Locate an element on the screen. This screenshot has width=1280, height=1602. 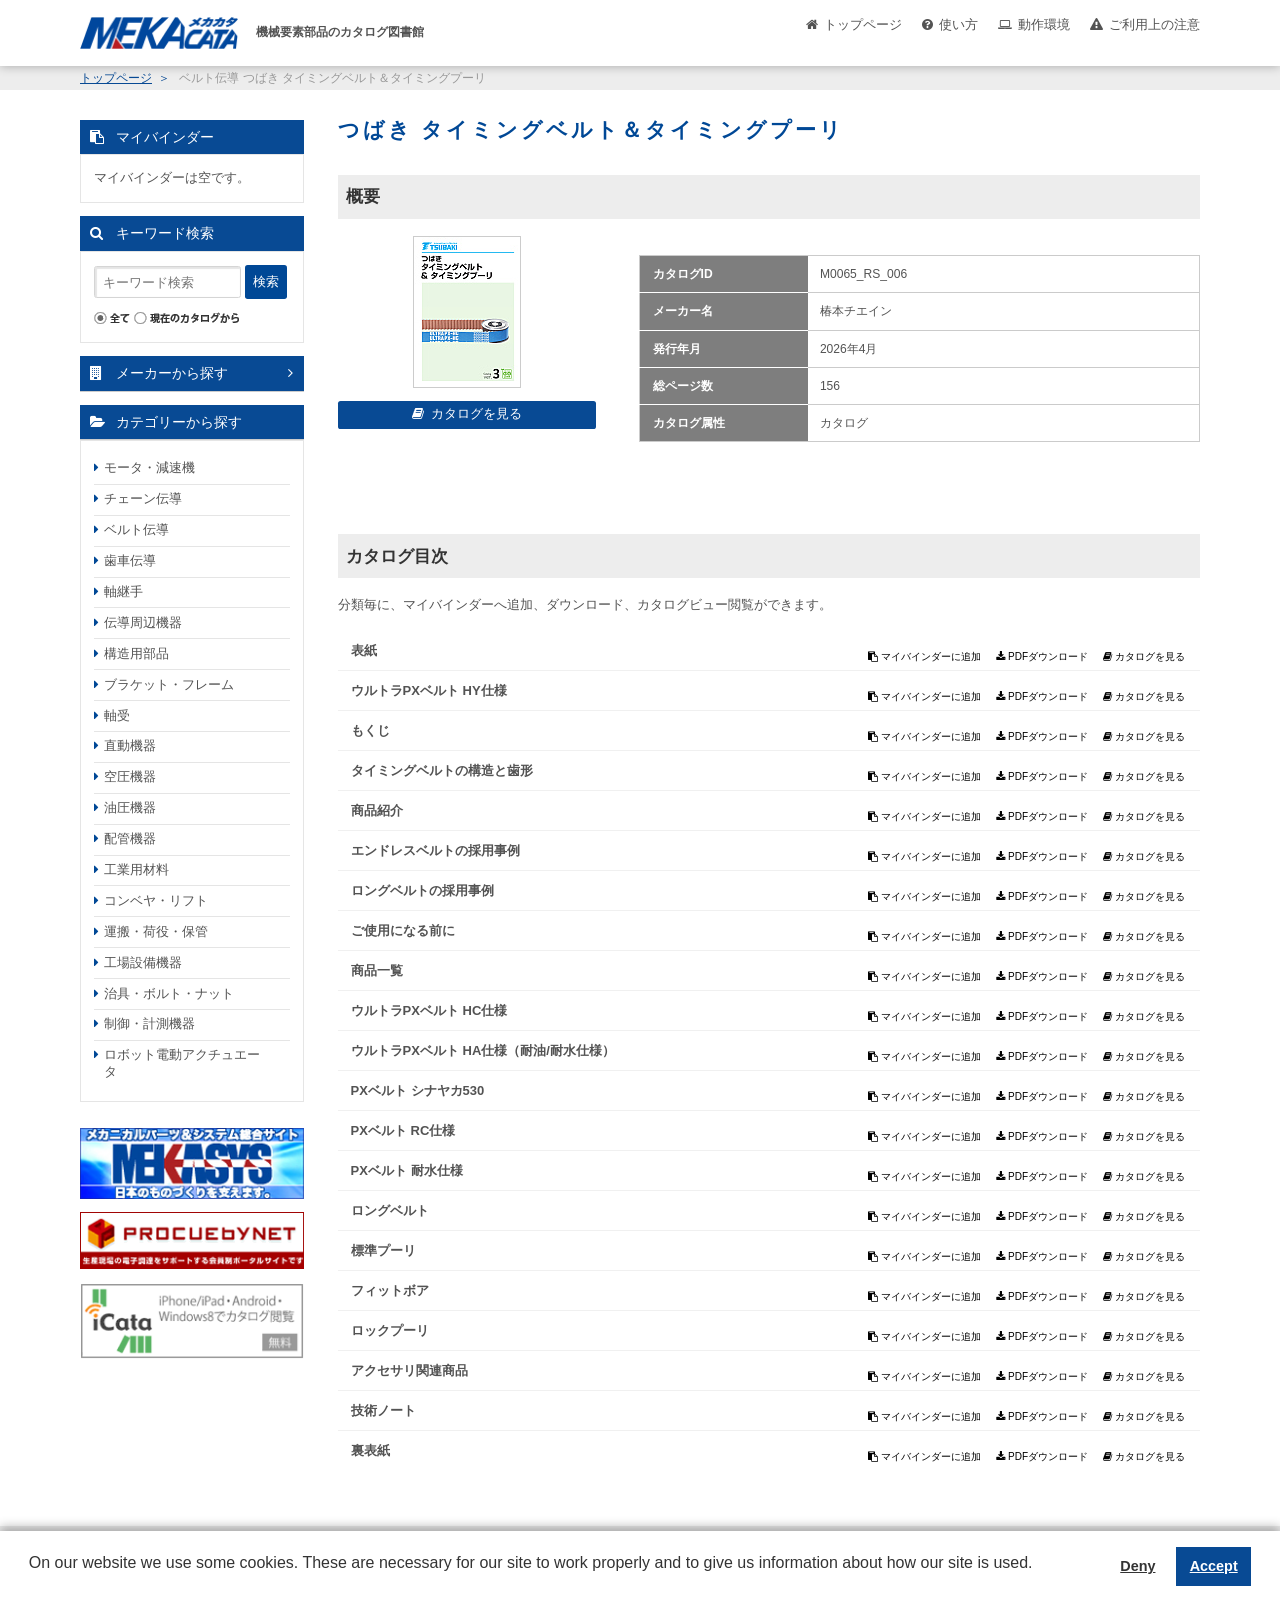
技術ノート is located at coordinates (383, 1410).